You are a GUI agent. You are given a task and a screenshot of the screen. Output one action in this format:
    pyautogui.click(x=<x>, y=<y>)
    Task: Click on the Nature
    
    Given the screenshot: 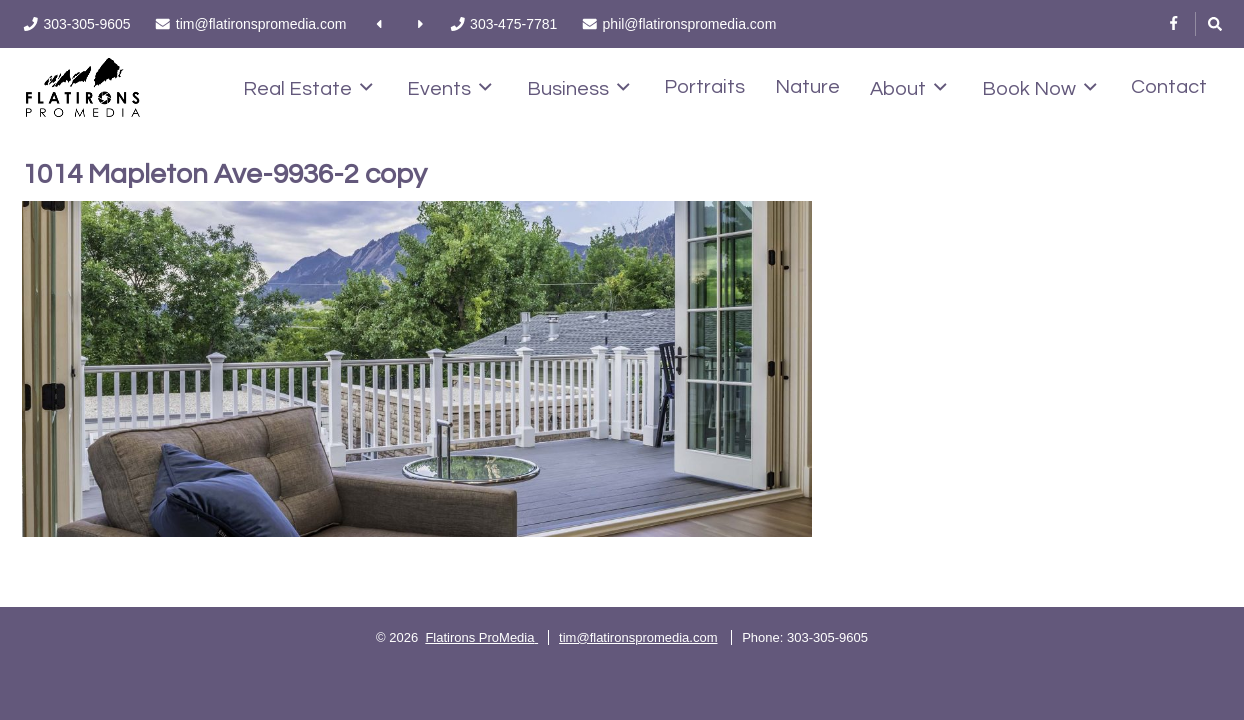 What is the action you would take?
    pyautogui.click(x=807, y=87)
    